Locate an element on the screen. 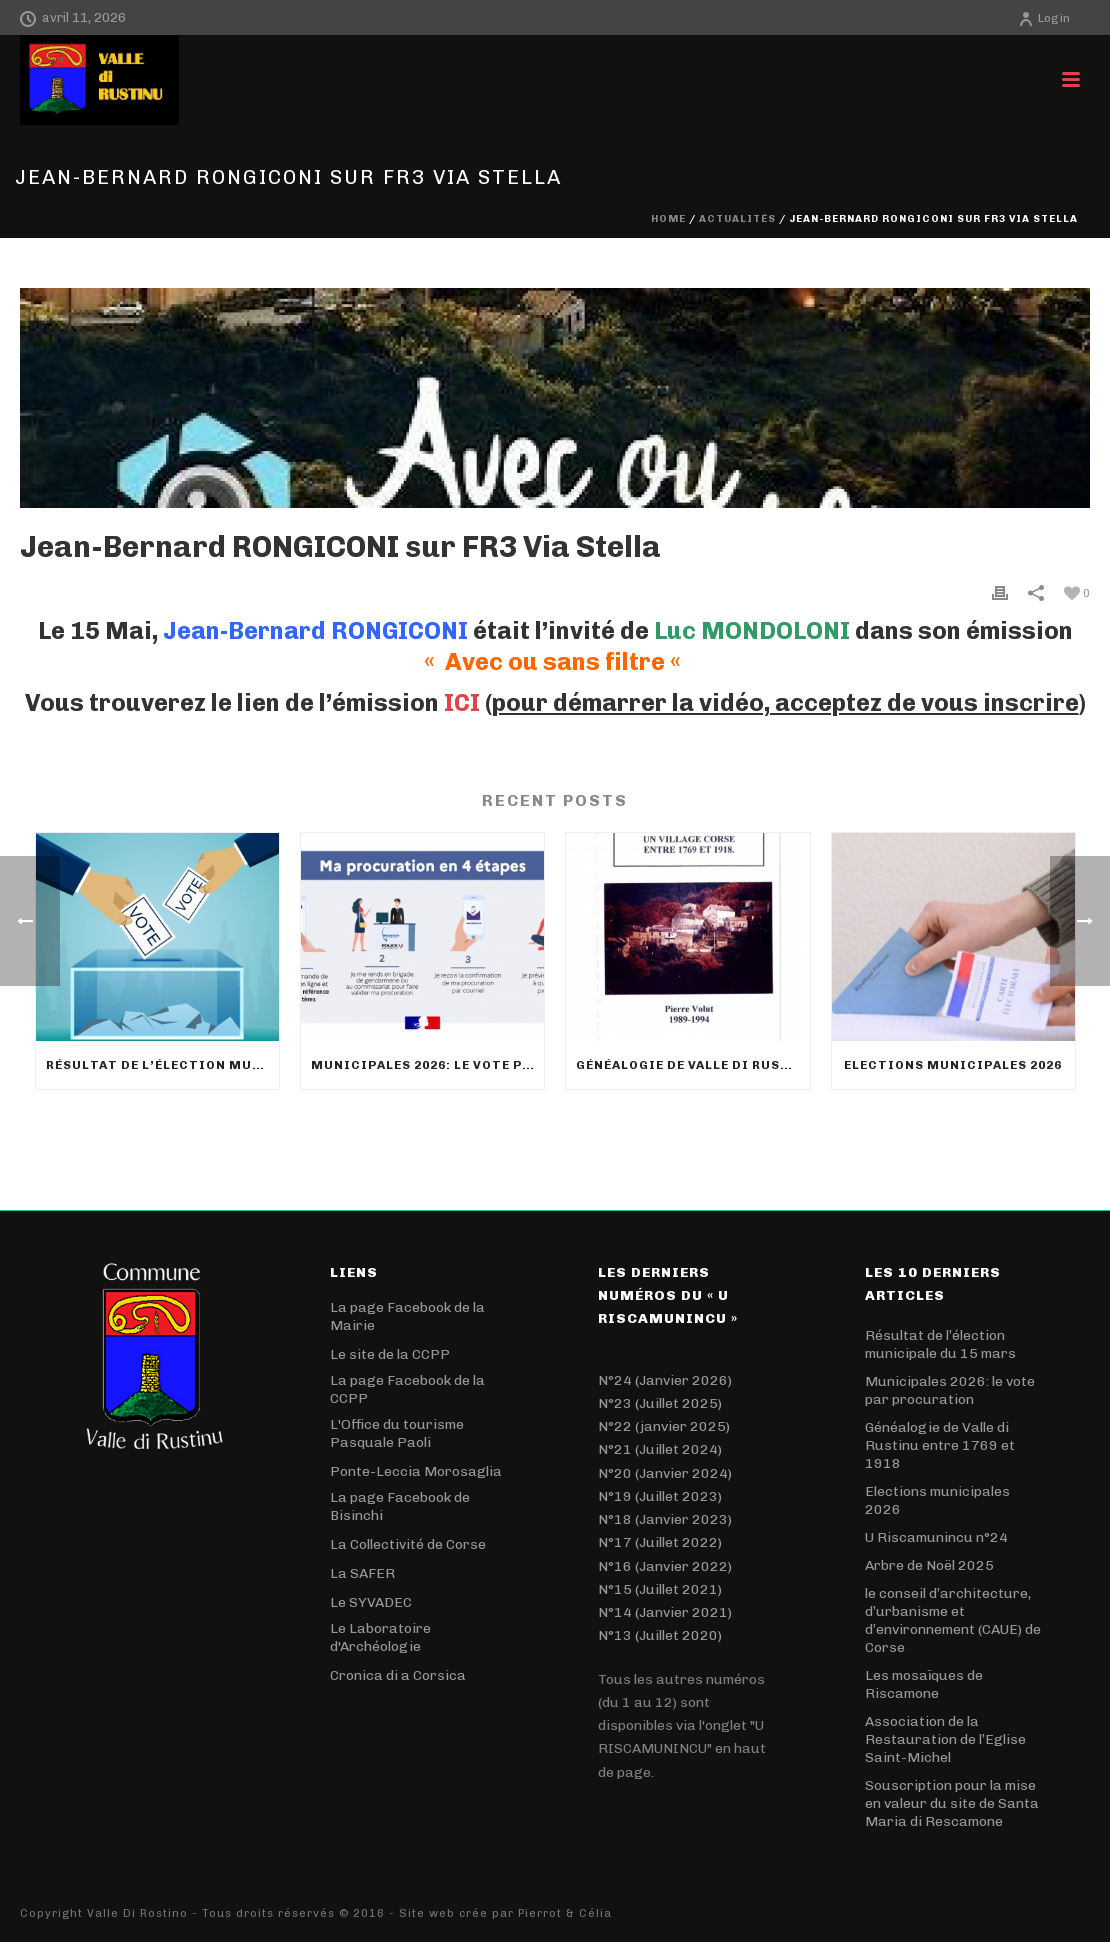 This screenshot has height=1942, width=1110. Le Laboratoire d'Archéologie is located at coordinates (380, 1637).